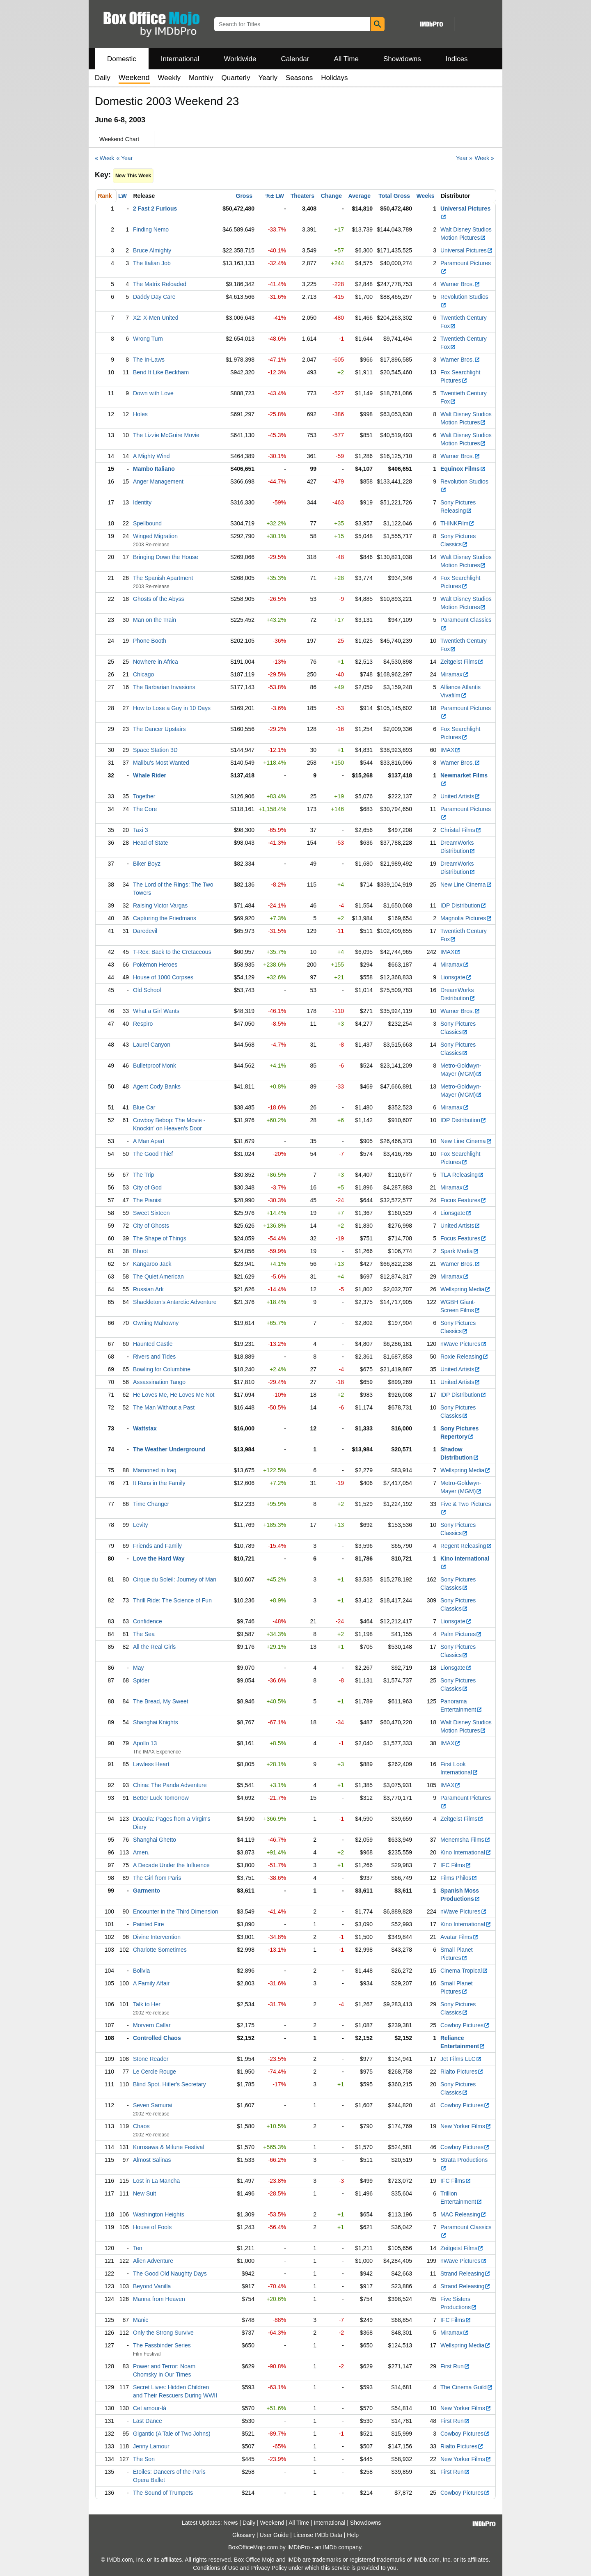 The height and width of the screenshot is (2576, 591). What do you see at coordinates (346, 59) in the screenshot?
I see `All Time` at bounding box center [346, 59].